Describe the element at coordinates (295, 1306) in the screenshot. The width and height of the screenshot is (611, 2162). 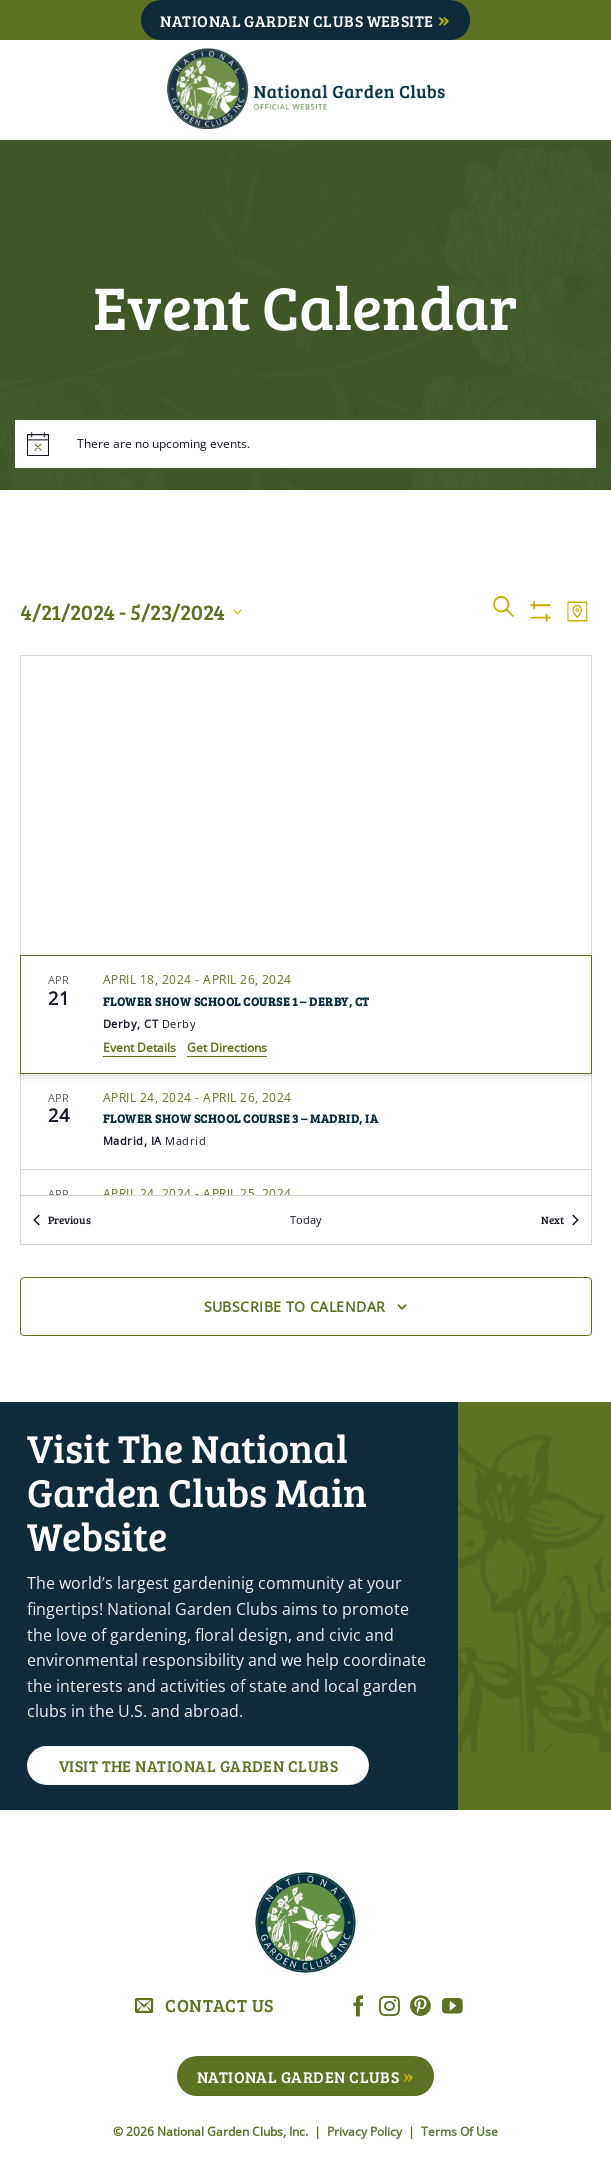
I see `Subscribe to calendar` at that location.